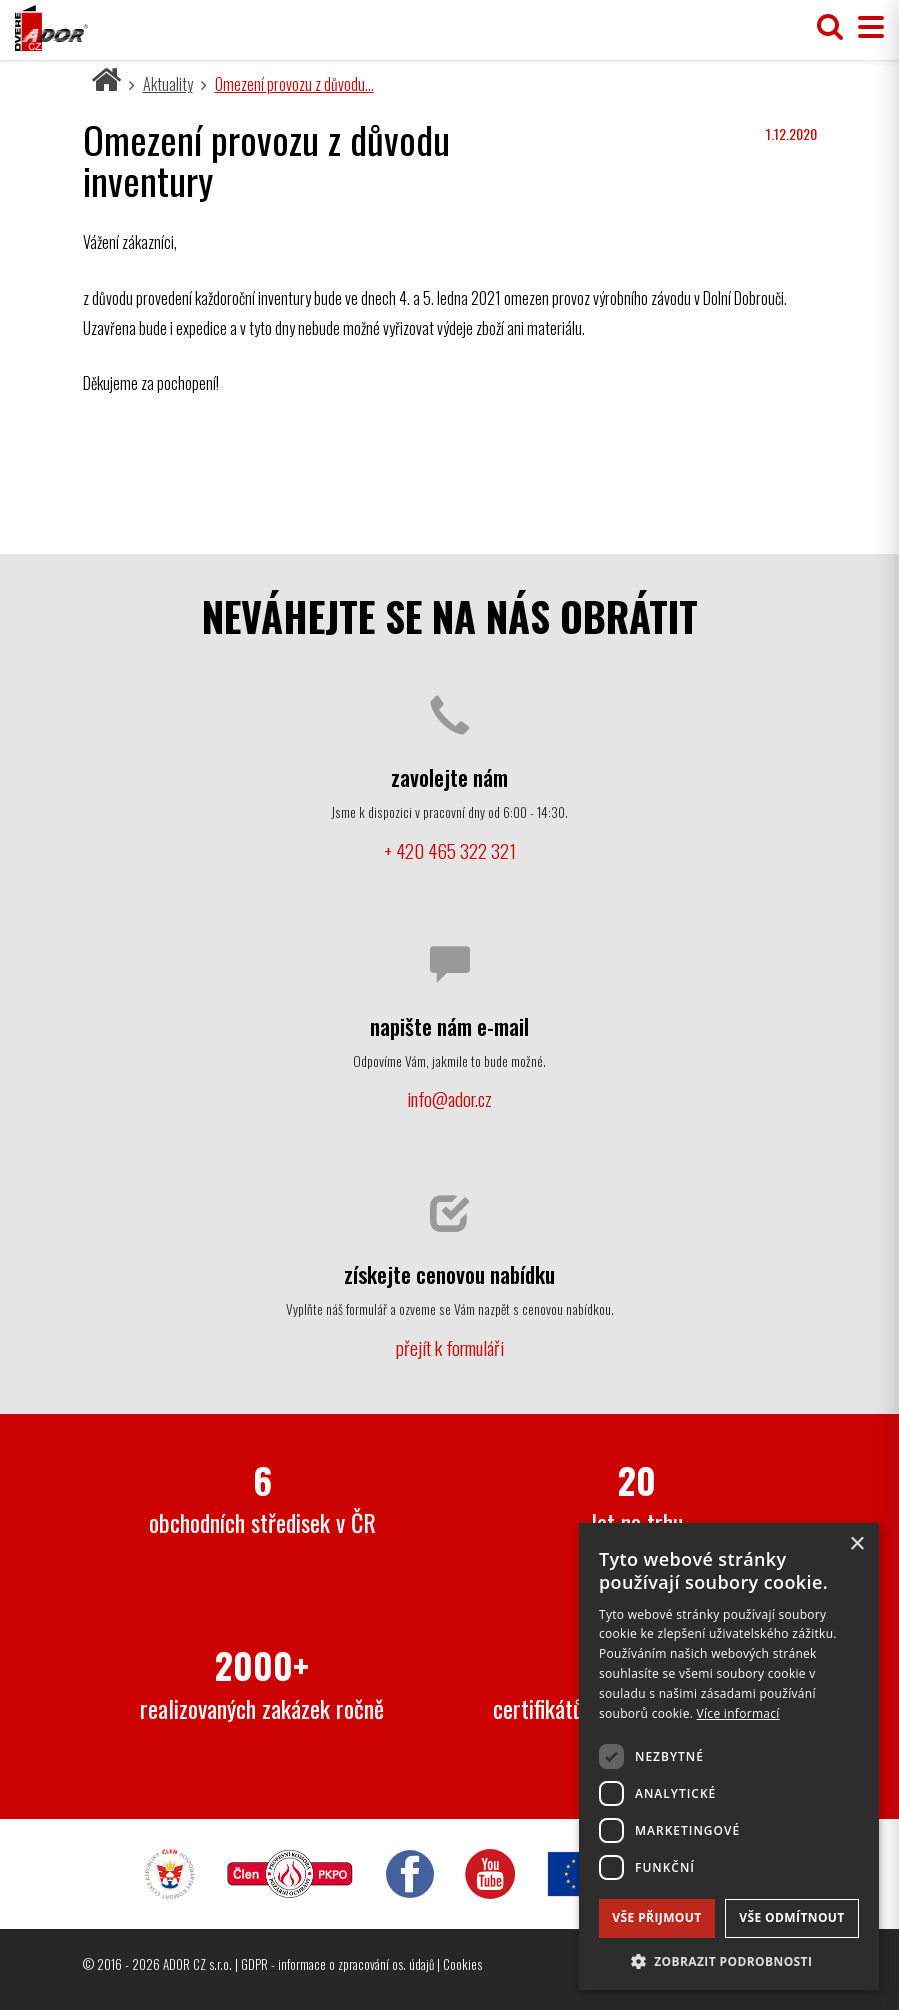  Describe the element at coordinates (738, 1713) in the screenshot. I see `Více informací [Více informací, opens a new window]` at that location.